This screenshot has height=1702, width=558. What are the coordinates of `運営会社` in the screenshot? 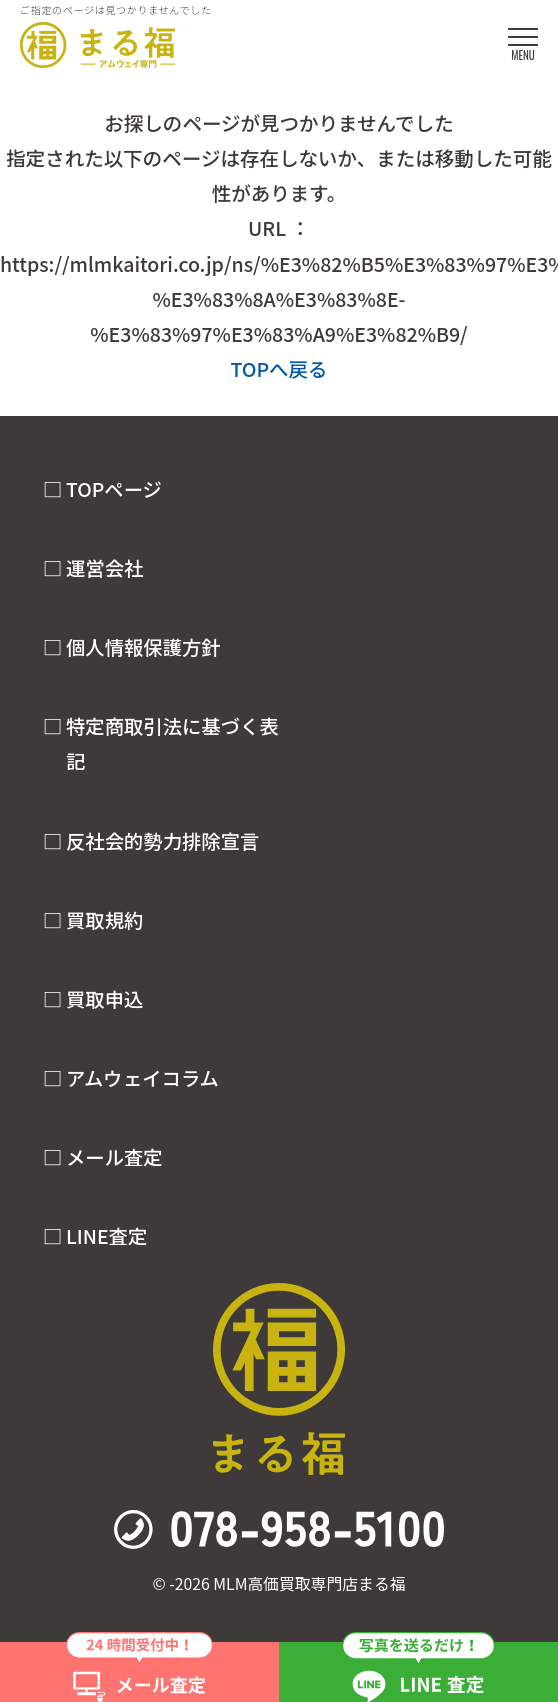 It's located at (104, 568).